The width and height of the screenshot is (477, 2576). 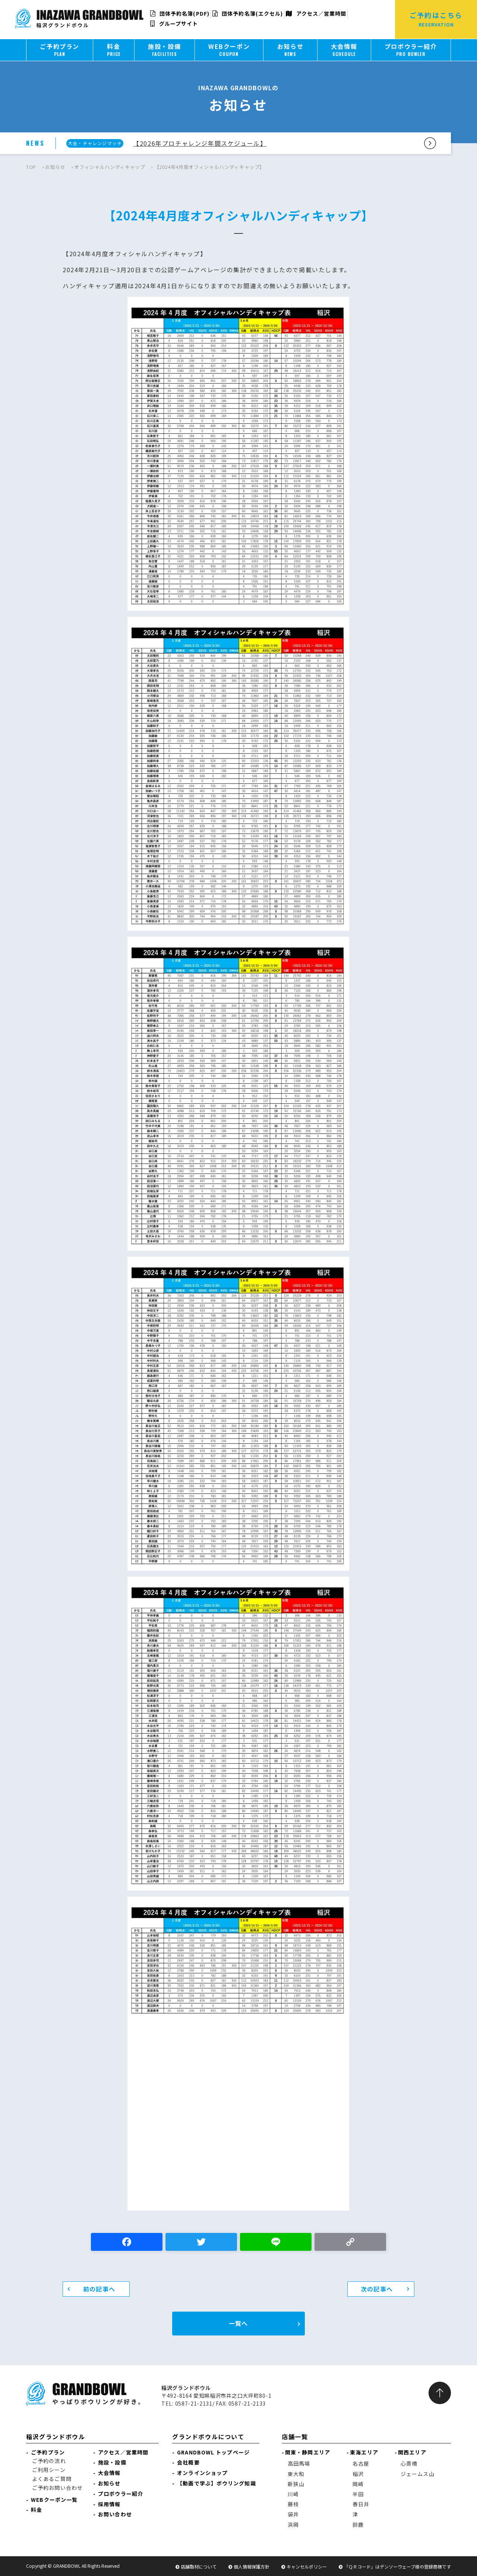 I want to click on 新狭山, so click(x=296, y=2484).